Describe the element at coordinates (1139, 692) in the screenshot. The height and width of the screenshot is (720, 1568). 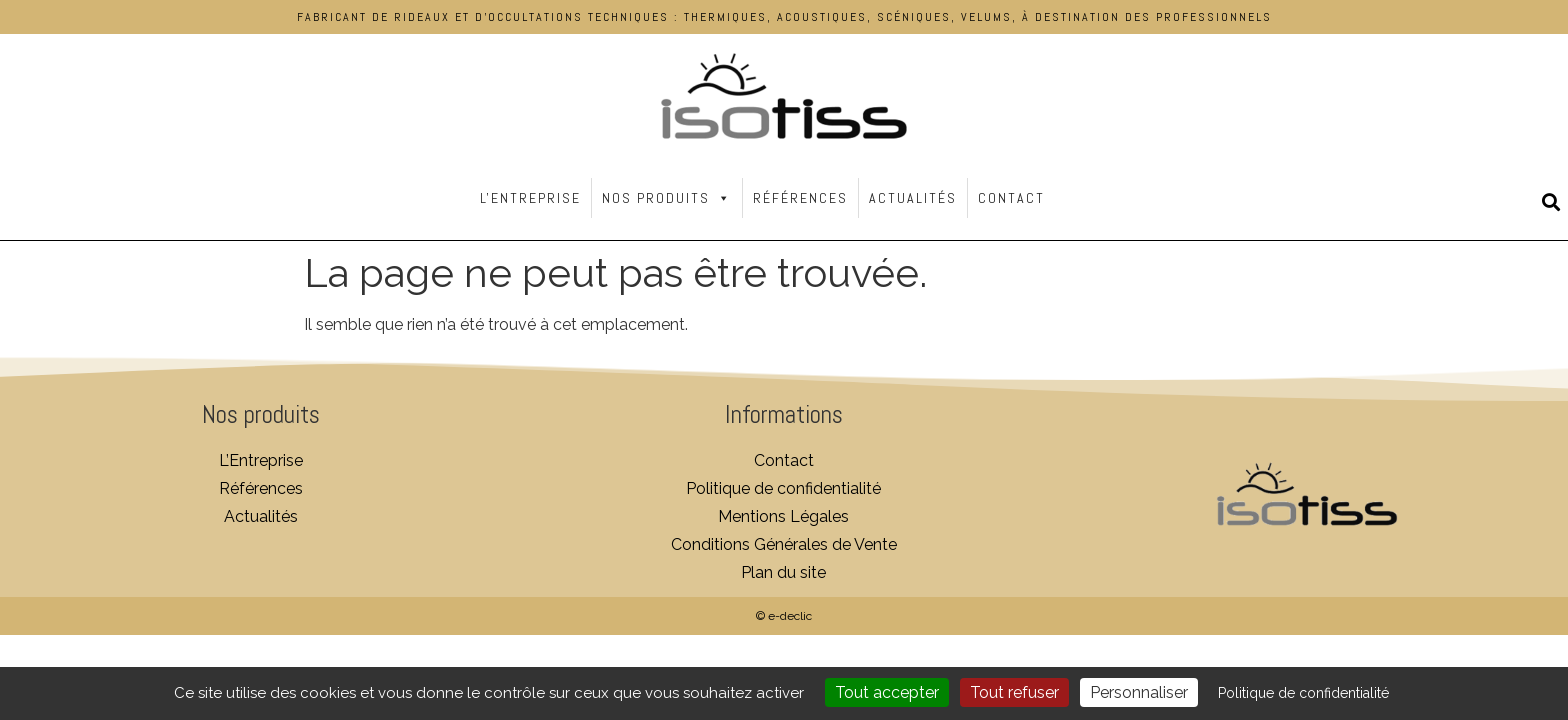
I see `Personnaliser [Personnaliser (fenêtre modale)]` at that location.